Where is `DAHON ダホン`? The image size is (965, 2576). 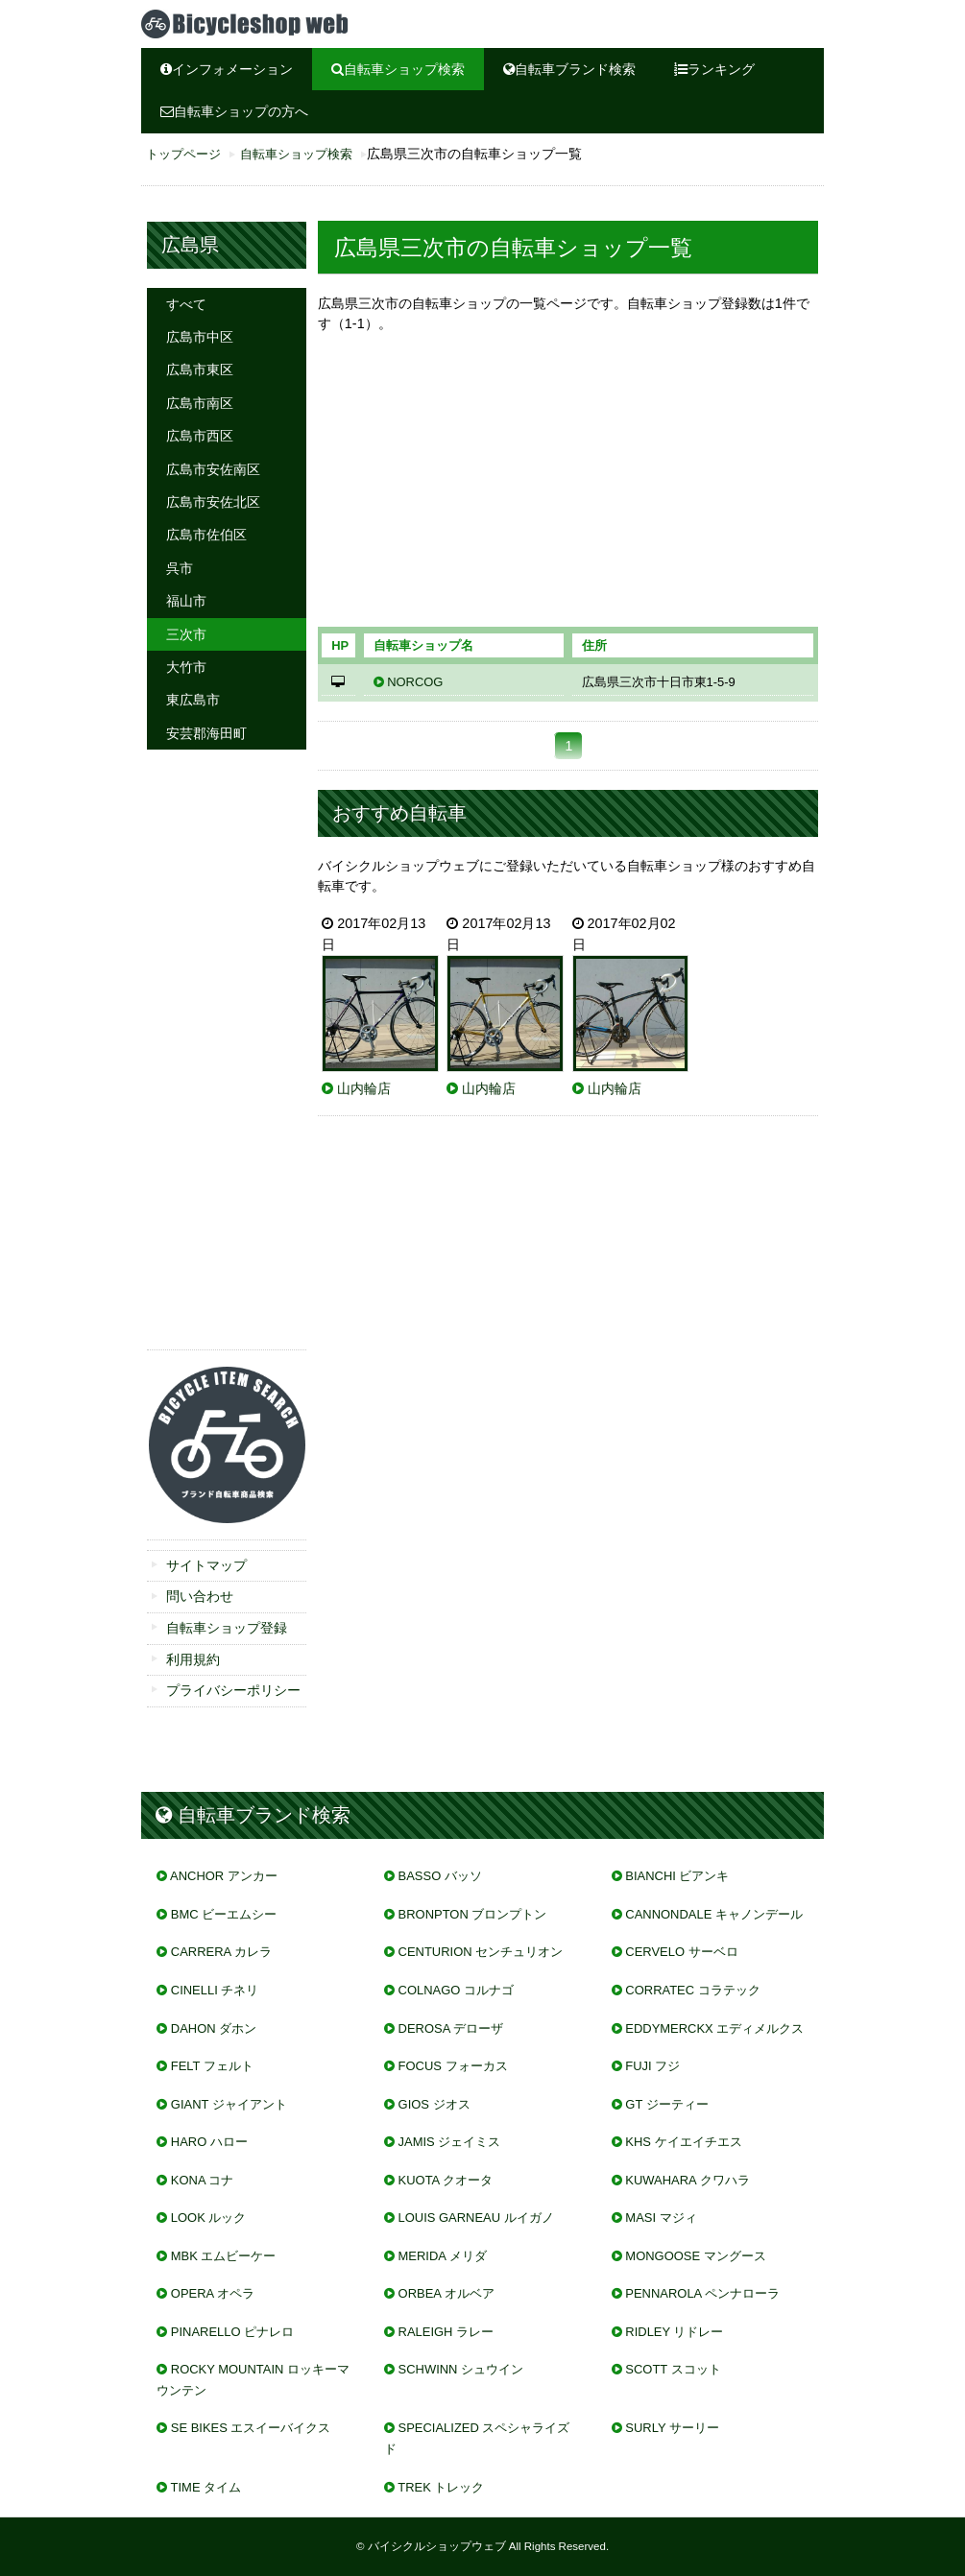 DAHON ダホン is located at coordinates (213, 2028).